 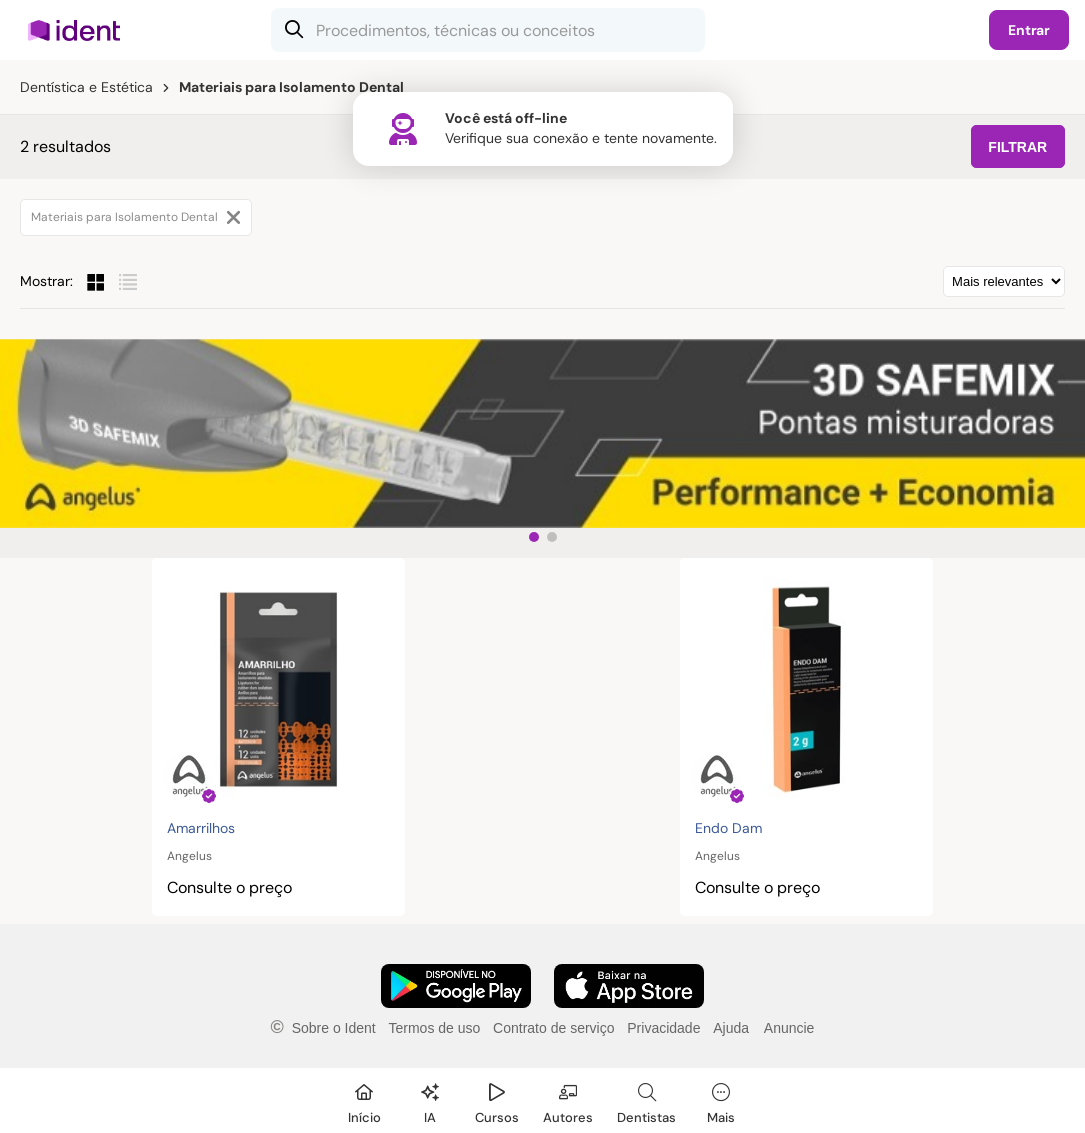 I want to click on Privacidade, so click(x=663, y=1028).